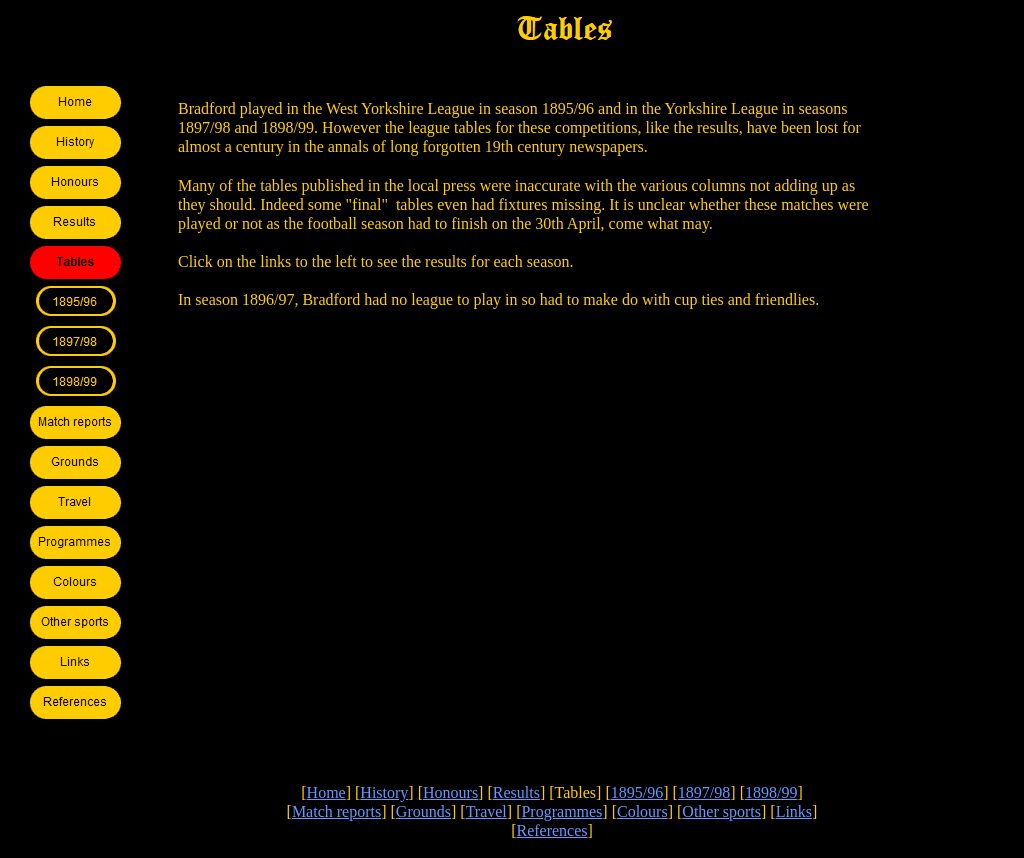  What do you see at coordinates (637, 792) in the screenshot?
I see `1895/96` at bounding box center [637, 792].